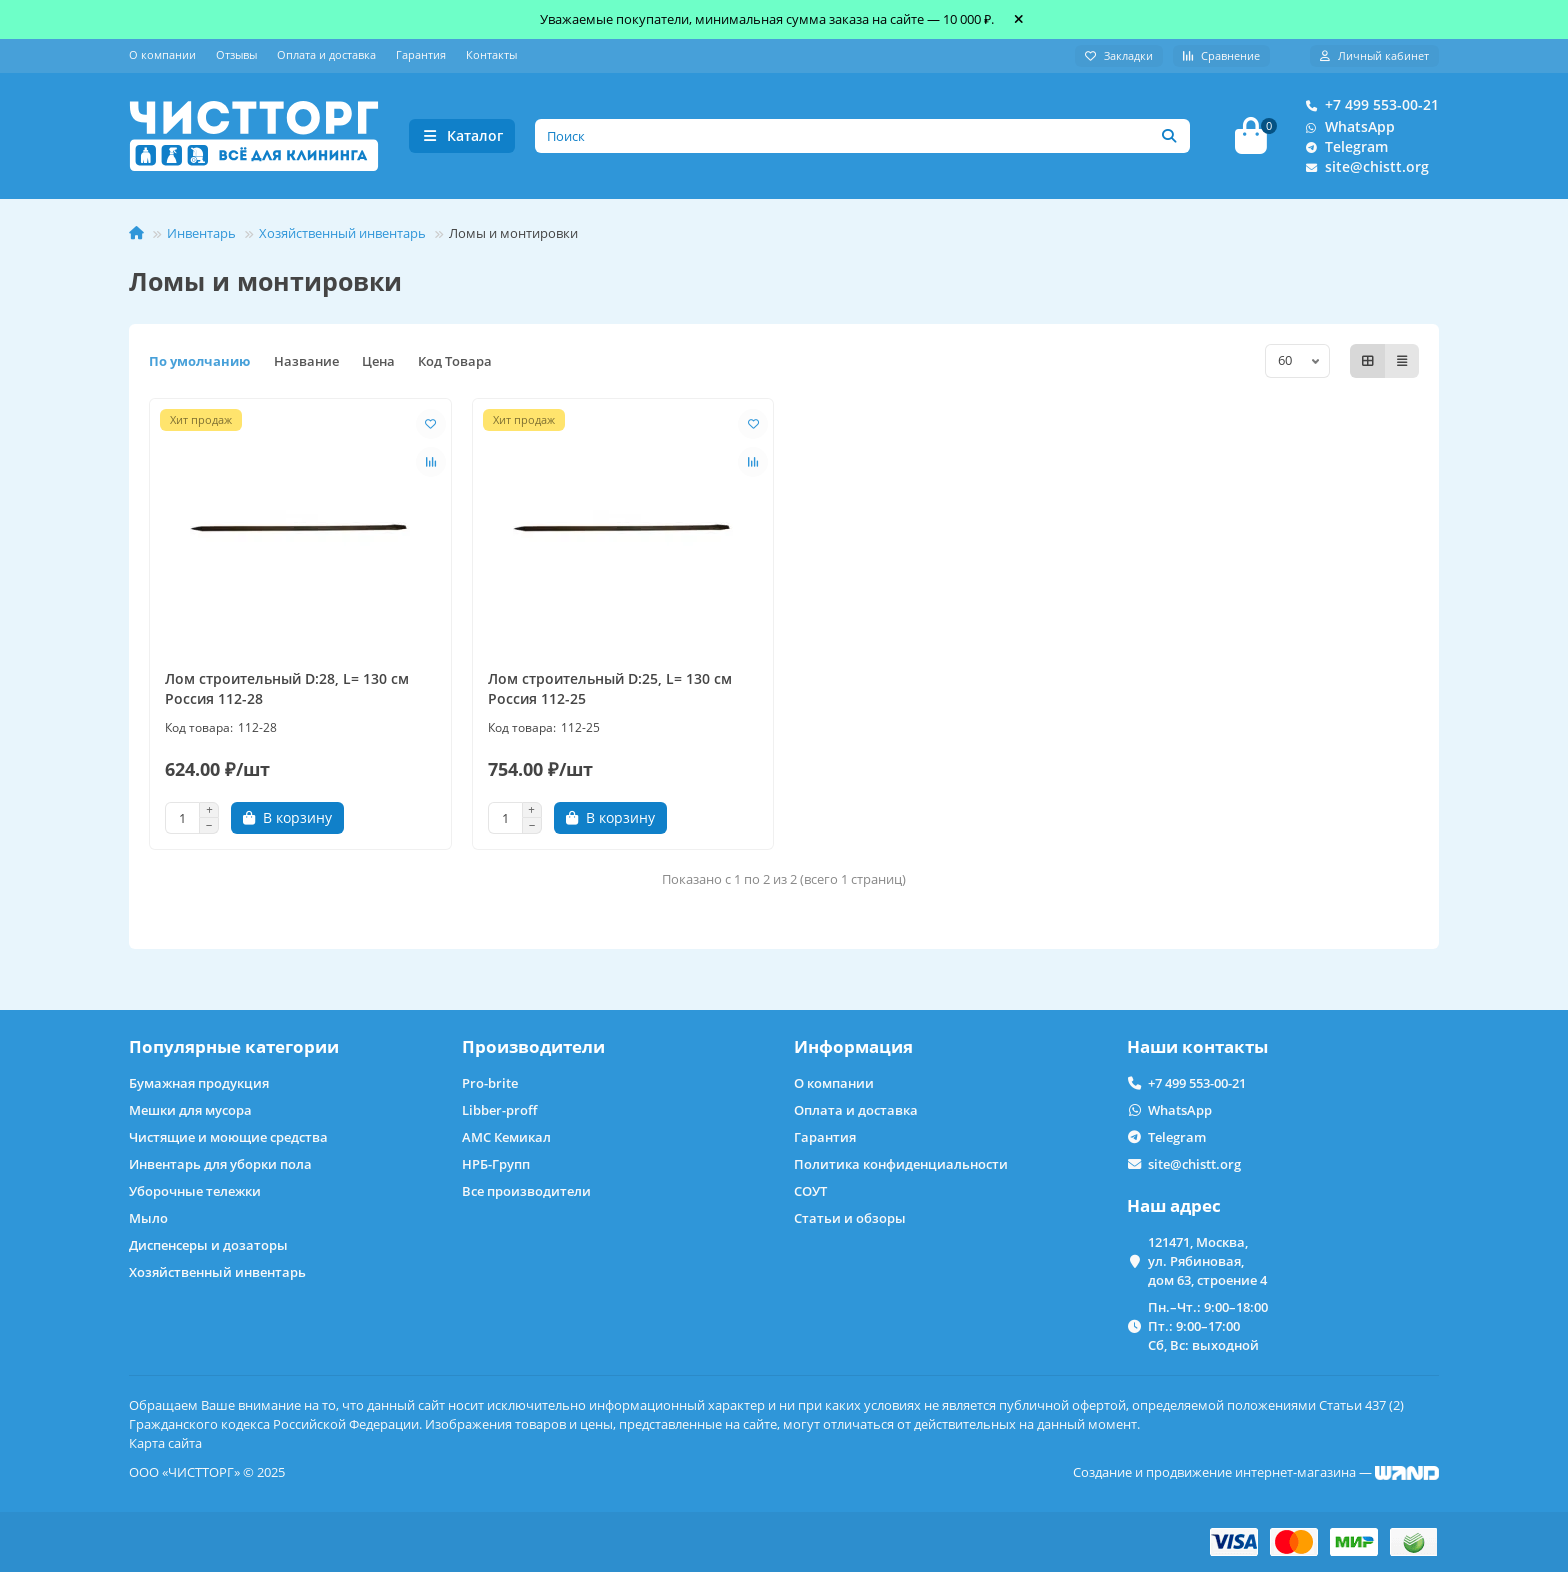 The width and height of the screenshot is (1568, 1572). Describe the element at coordinates (220, 1164) in the screenshot. I see `Инвентарь для уборки пола` at that location.